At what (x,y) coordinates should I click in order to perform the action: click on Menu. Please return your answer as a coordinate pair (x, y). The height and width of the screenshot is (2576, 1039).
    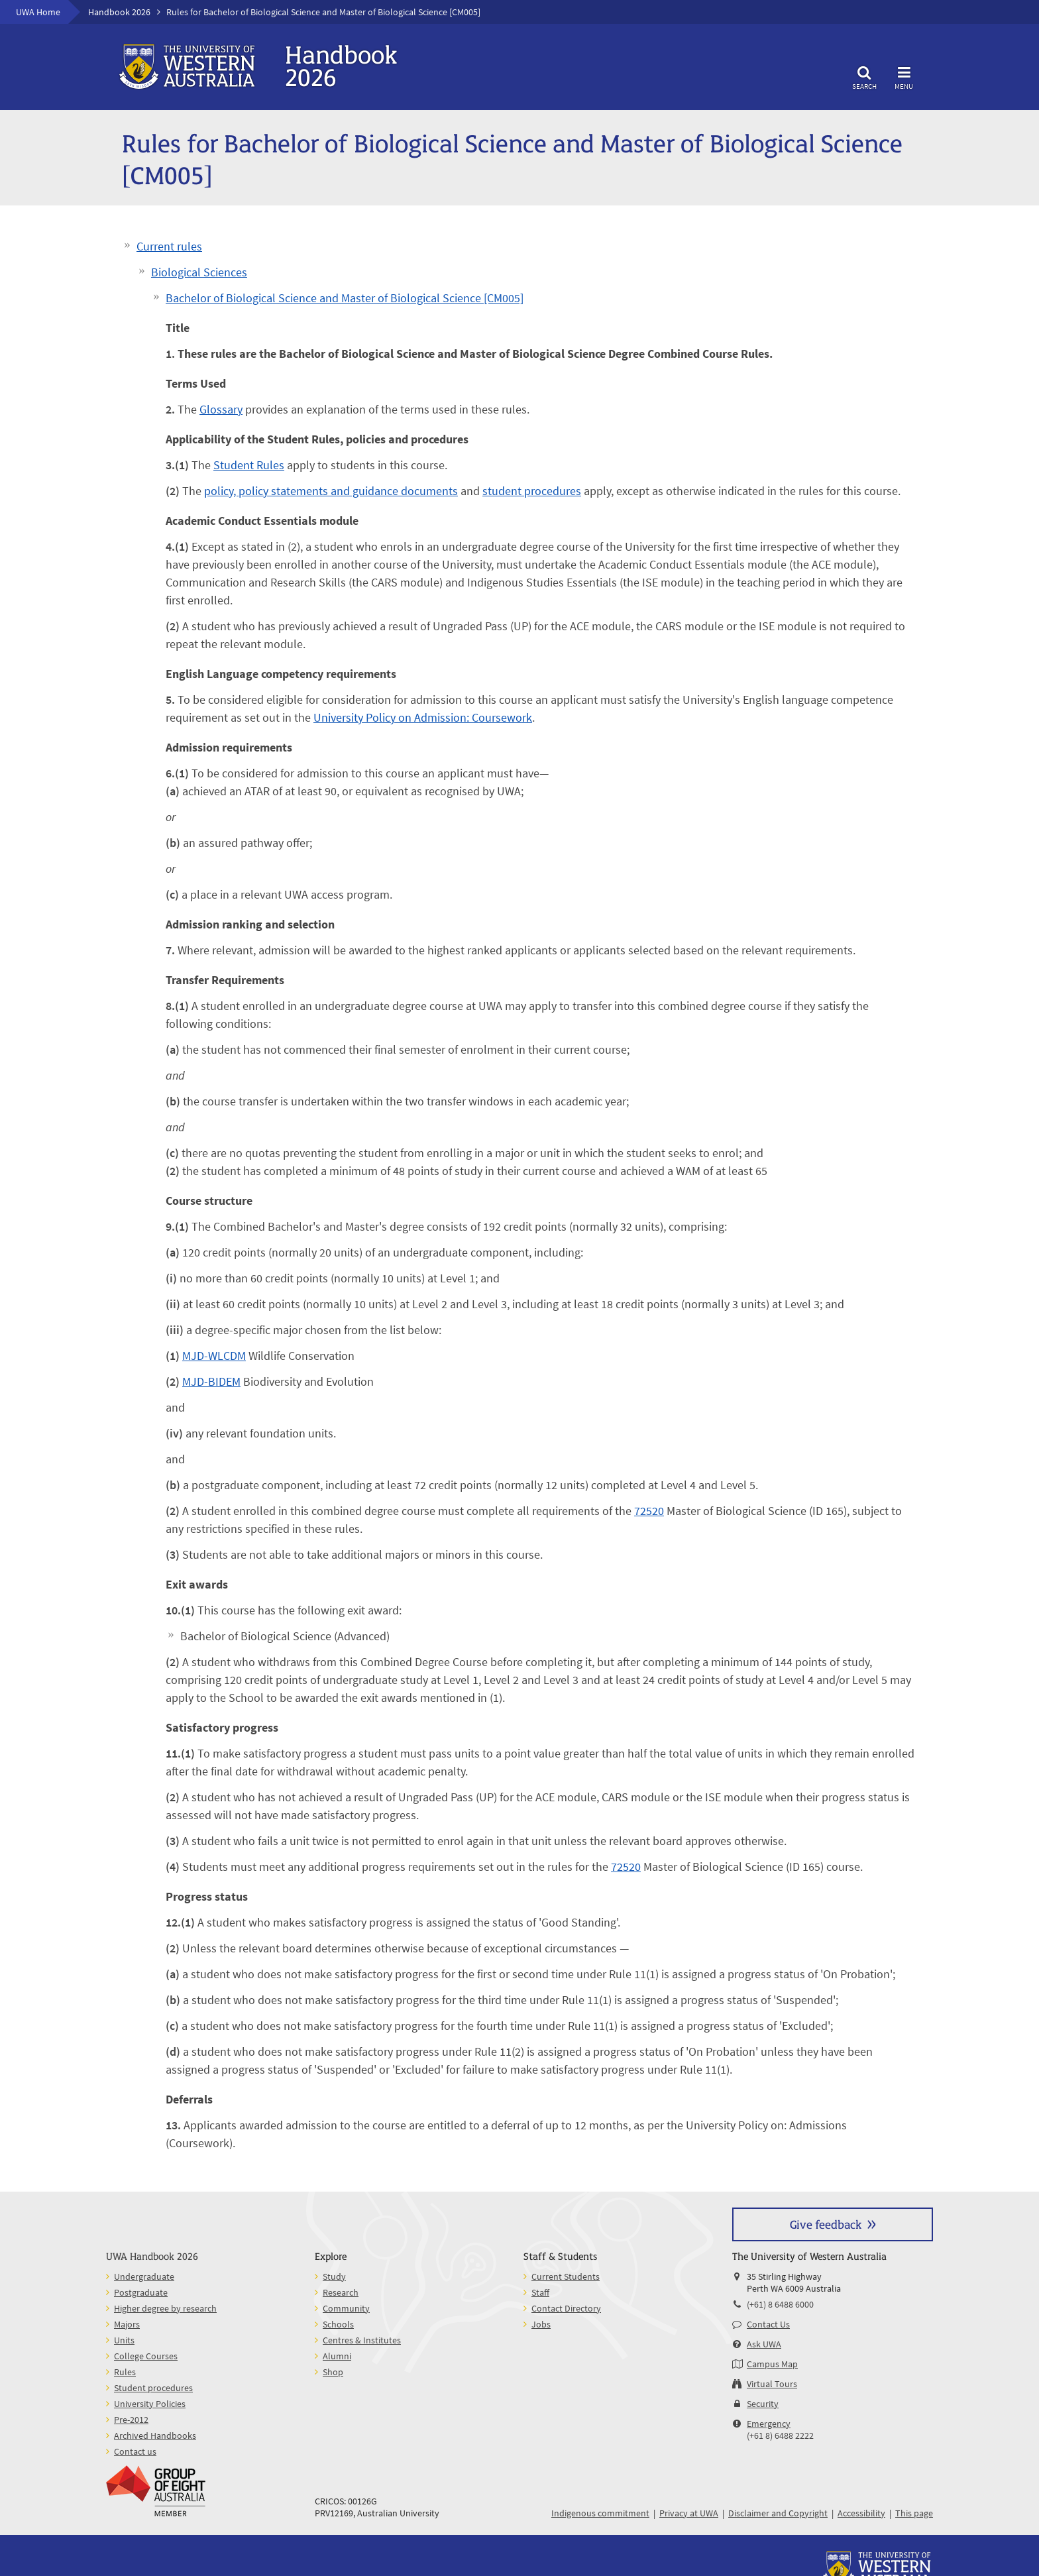
    Looking at the image, I should click on (904, 76).